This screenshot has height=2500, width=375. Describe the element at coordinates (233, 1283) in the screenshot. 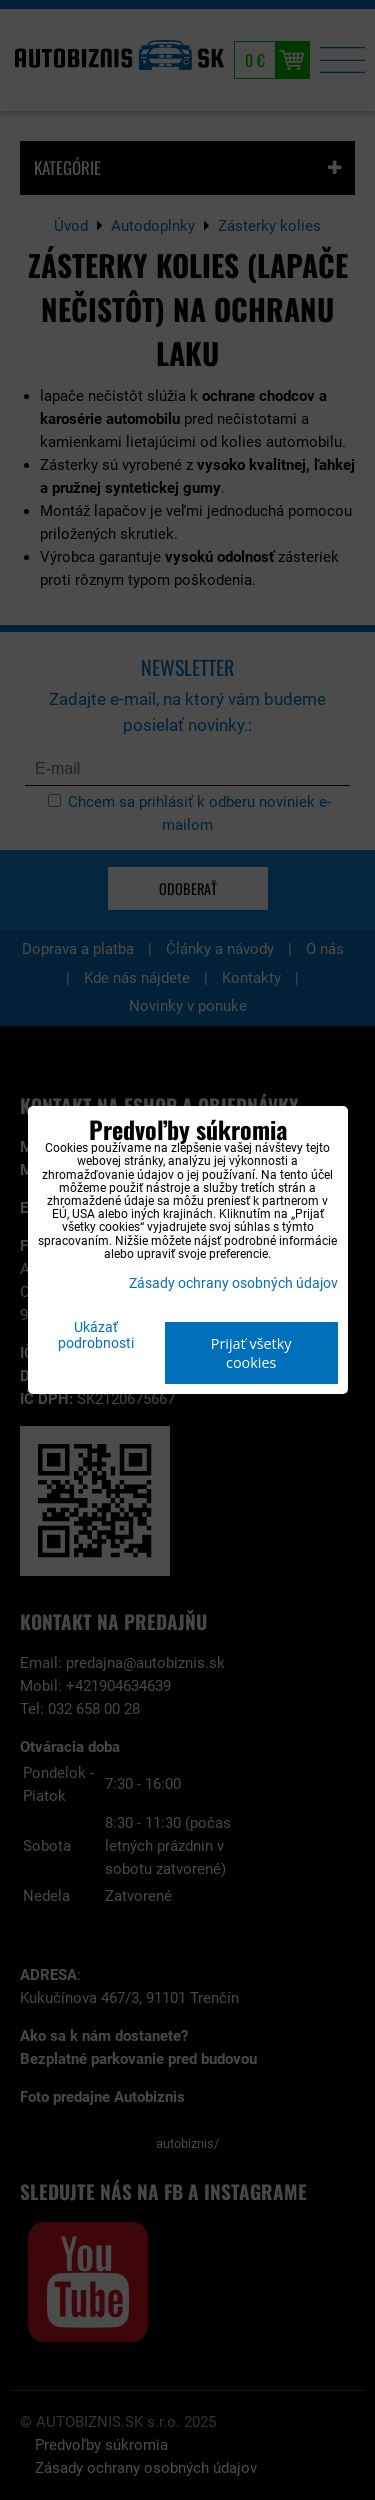

I see `Zásady ochrany osobných údajov` at that location.